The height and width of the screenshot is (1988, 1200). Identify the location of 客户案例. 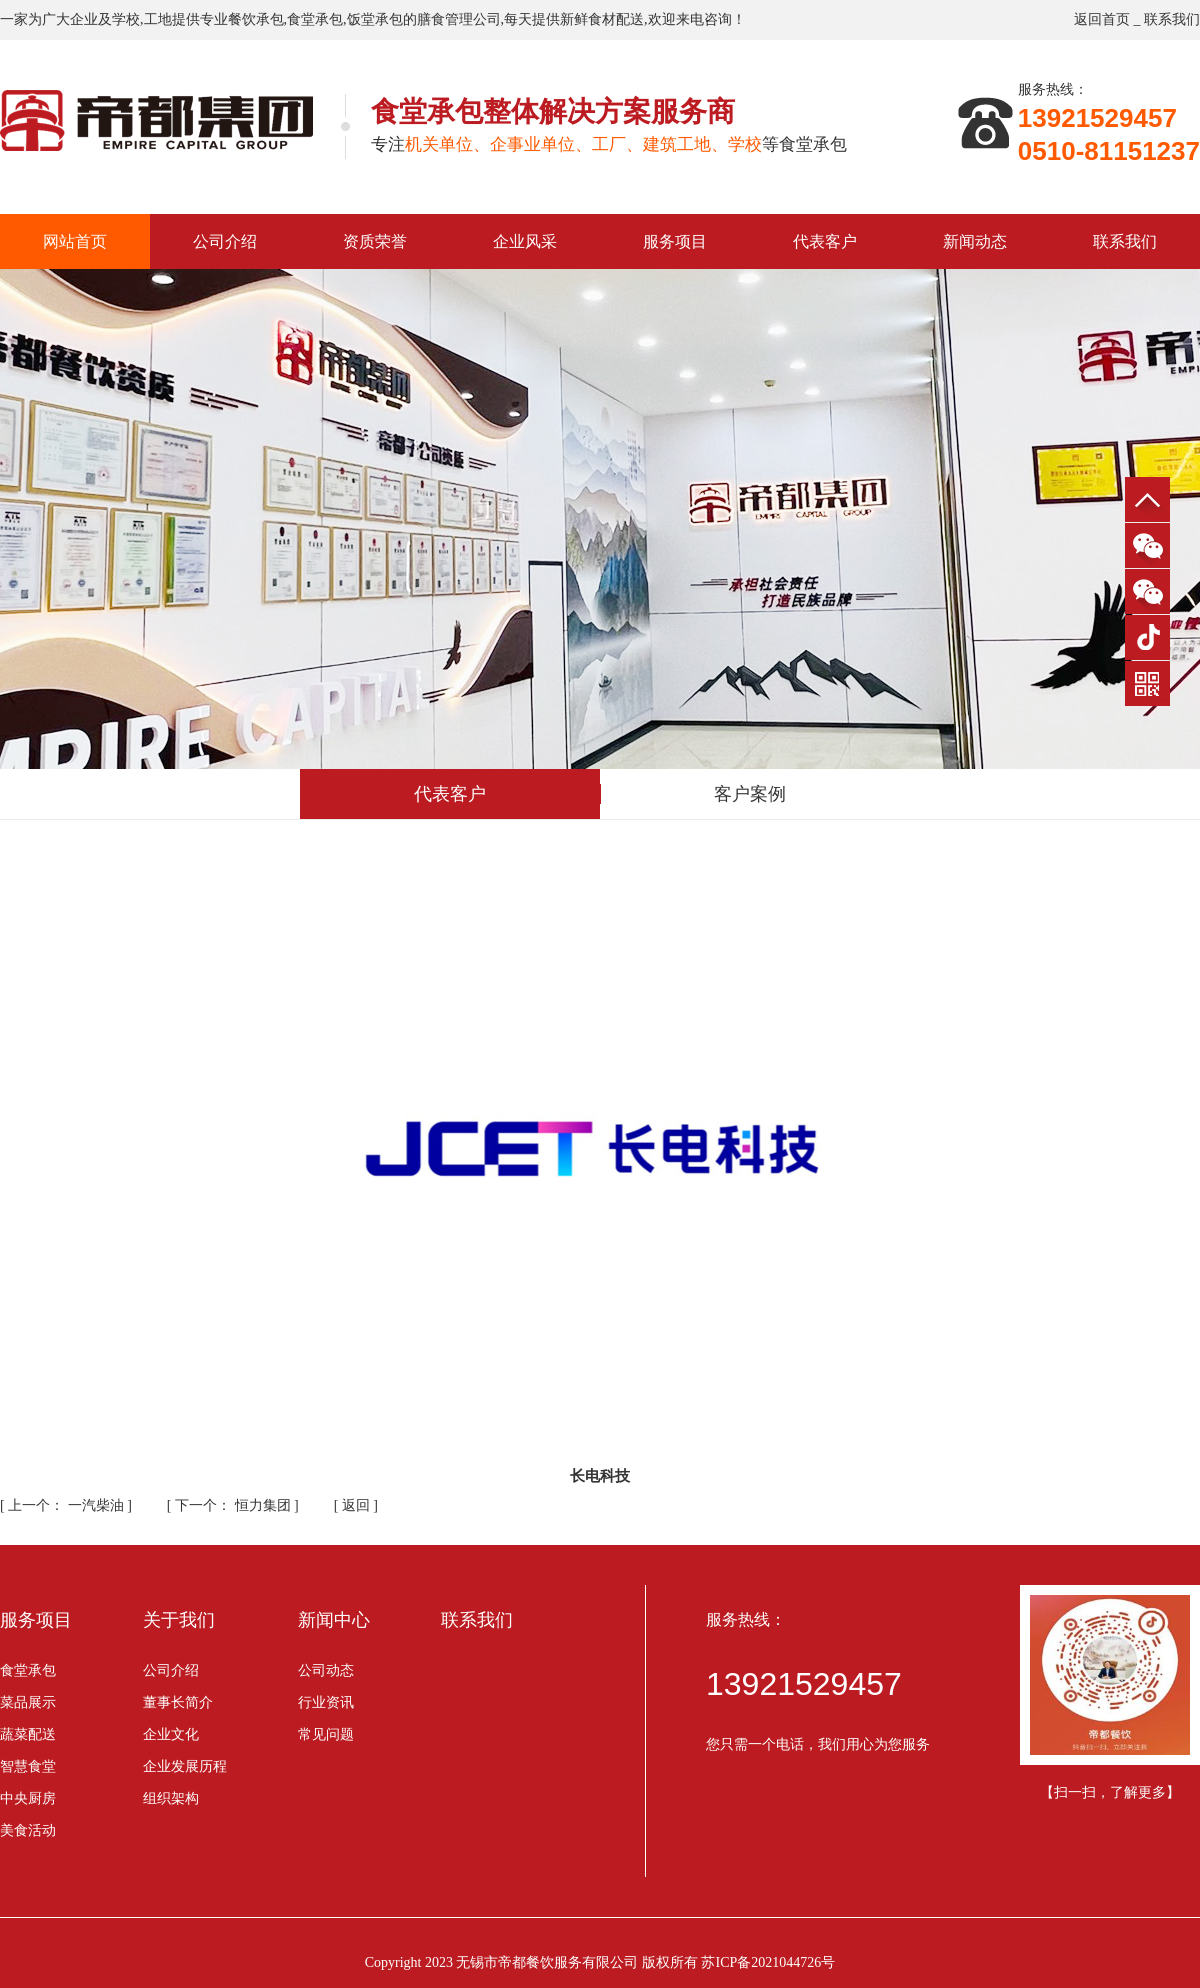
(750, 794).